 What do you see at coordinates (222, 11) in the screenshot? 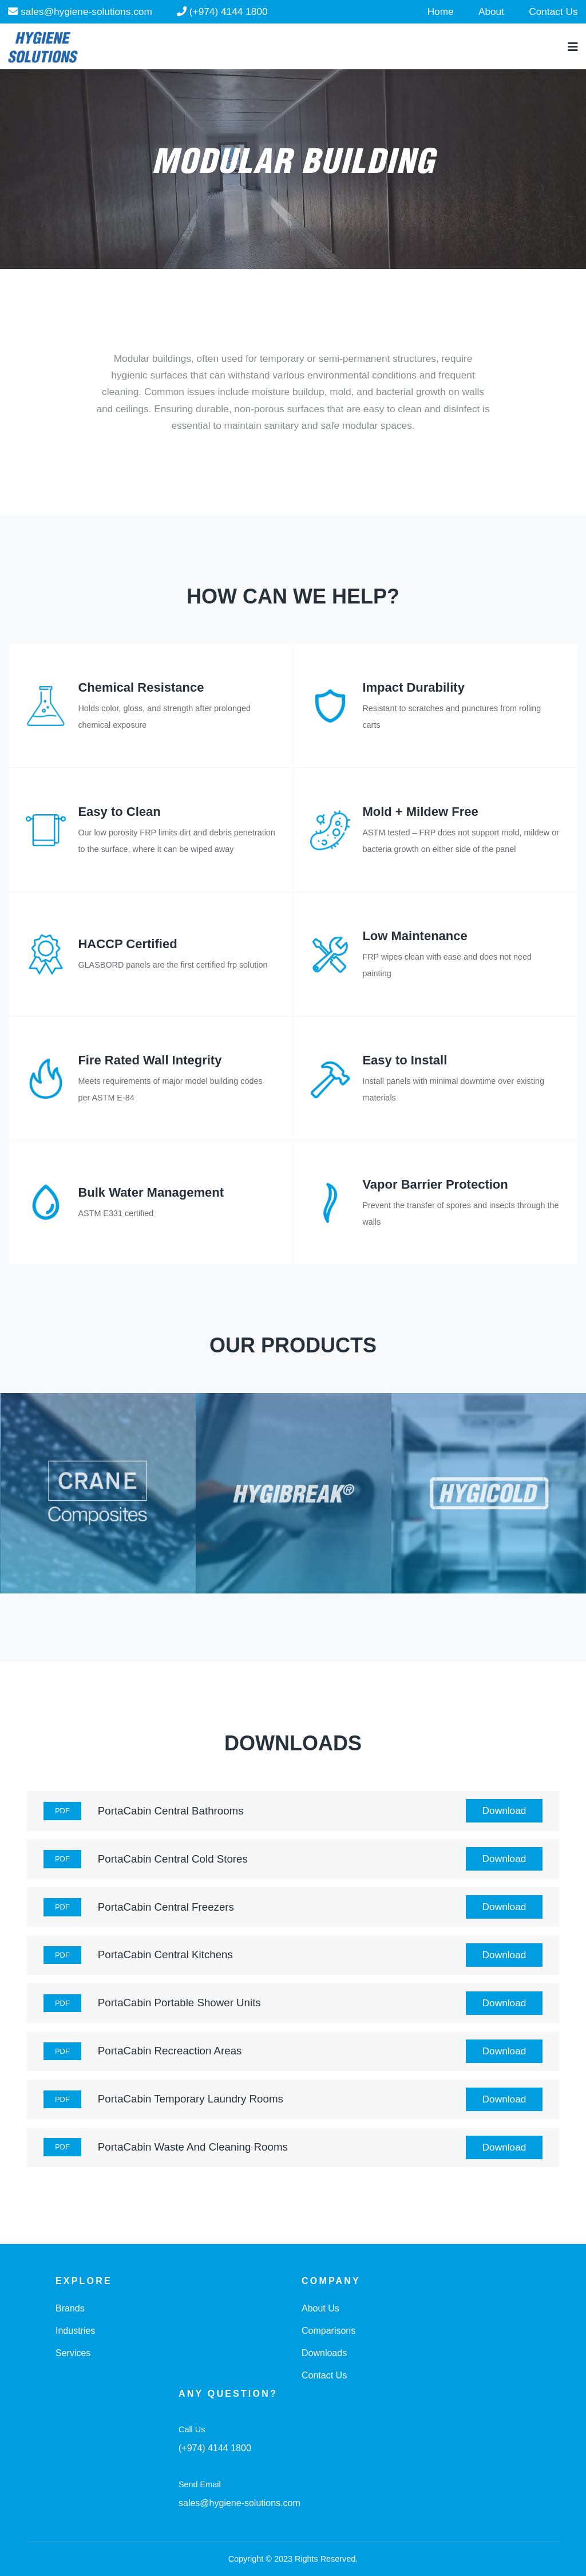
I see `(+974) 4144 1800` at bounding box center [222, 11].